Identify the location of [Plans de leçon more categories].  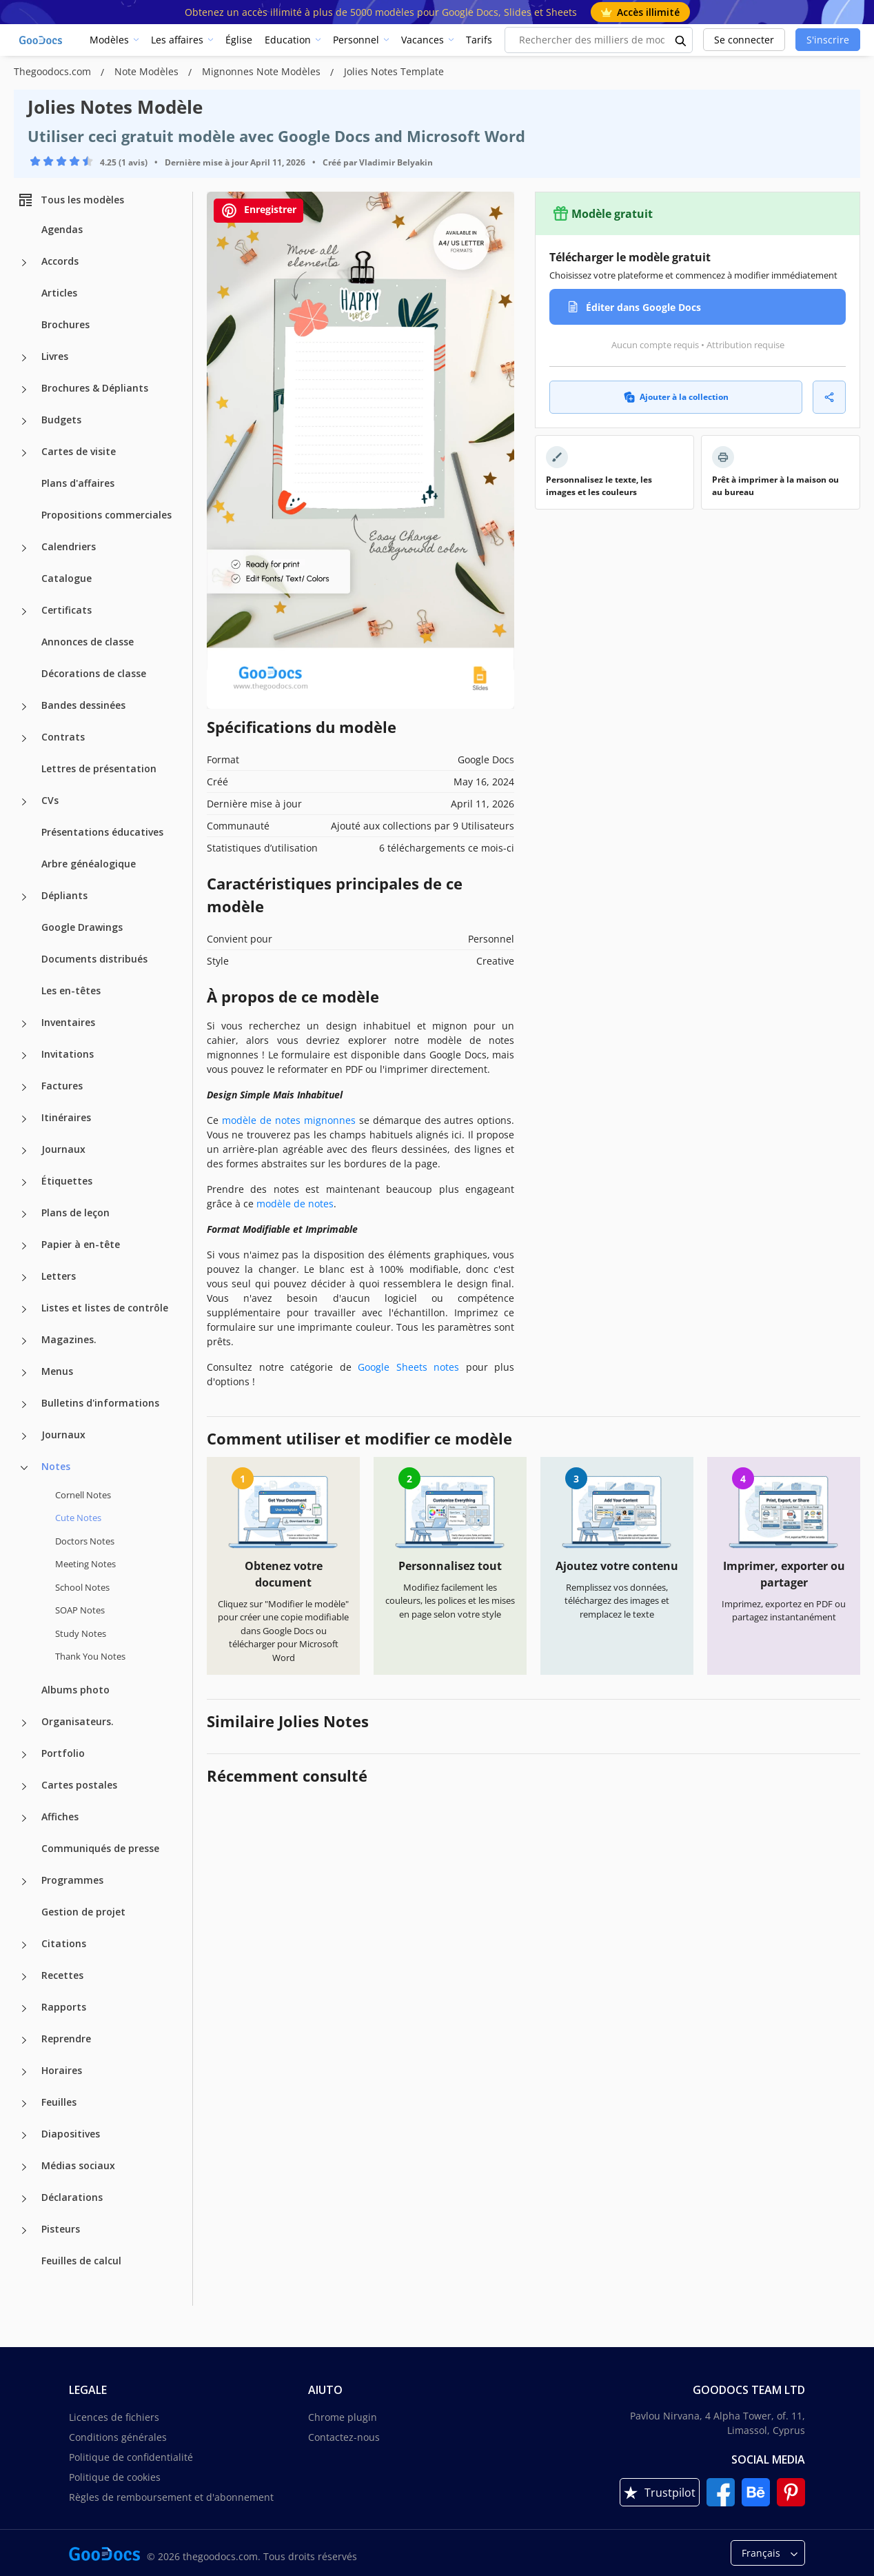
(24, 1214).